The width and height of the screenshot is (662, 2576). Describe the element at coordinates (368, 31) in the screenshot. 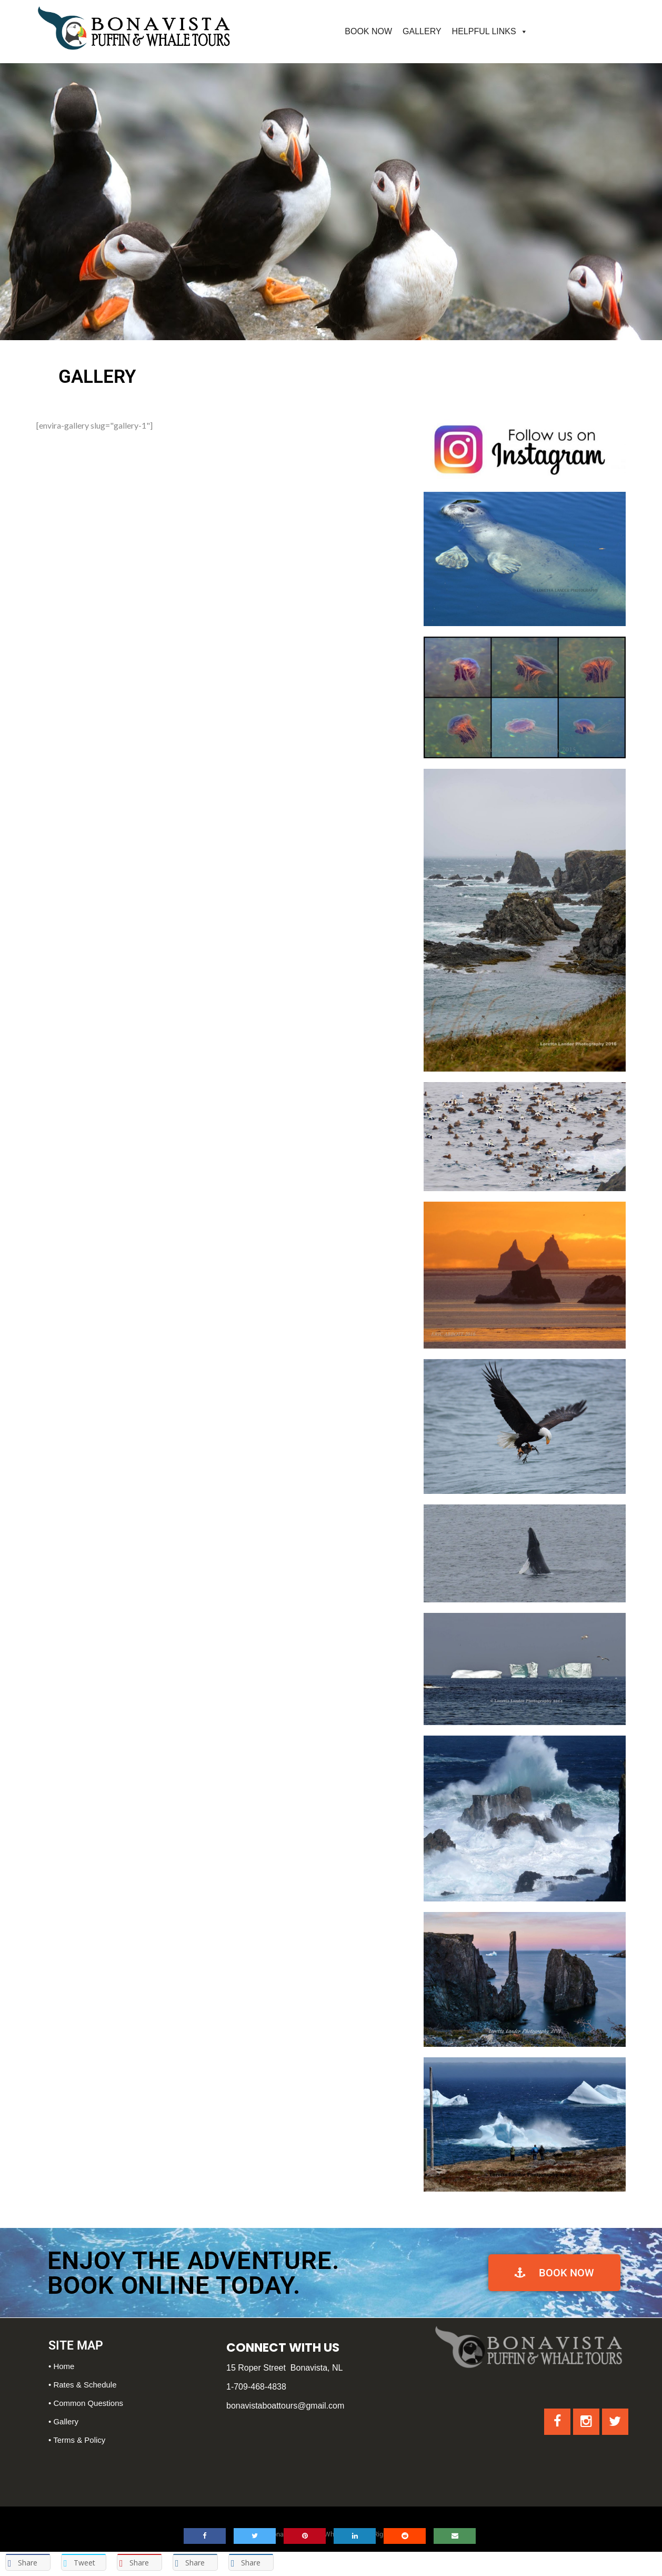

I see `BOOK NOW` at that location.